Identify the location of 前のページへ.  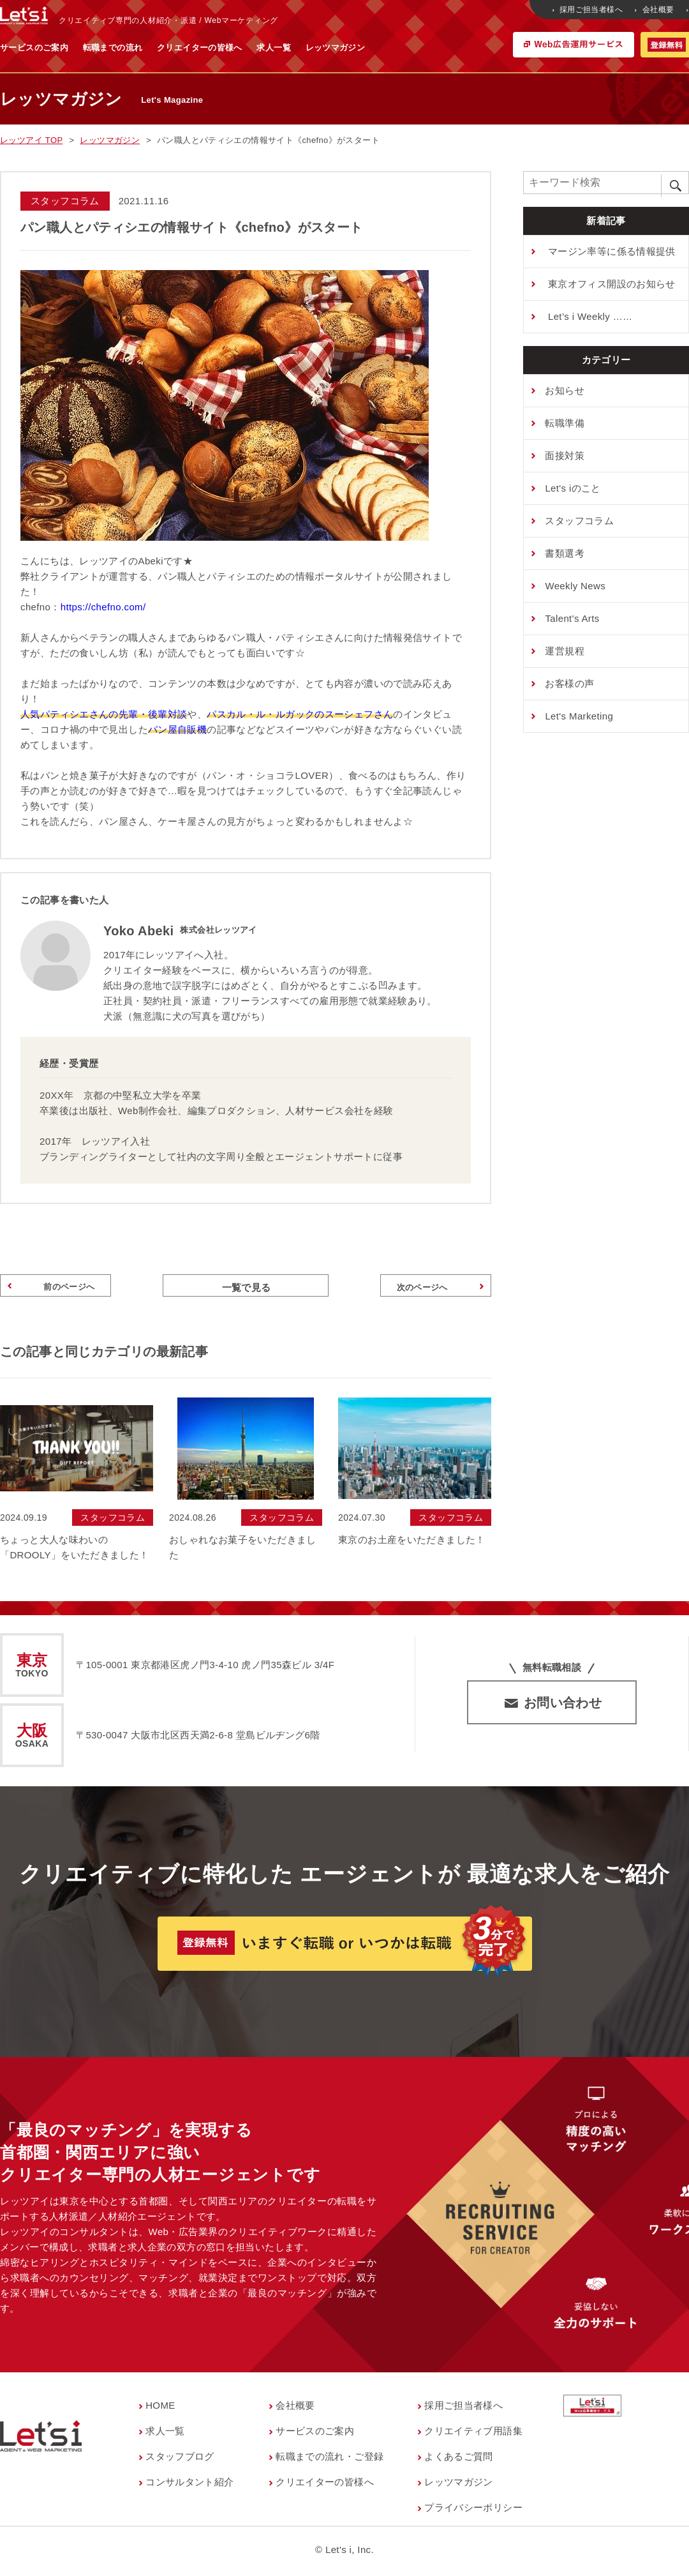
(53, 1288).